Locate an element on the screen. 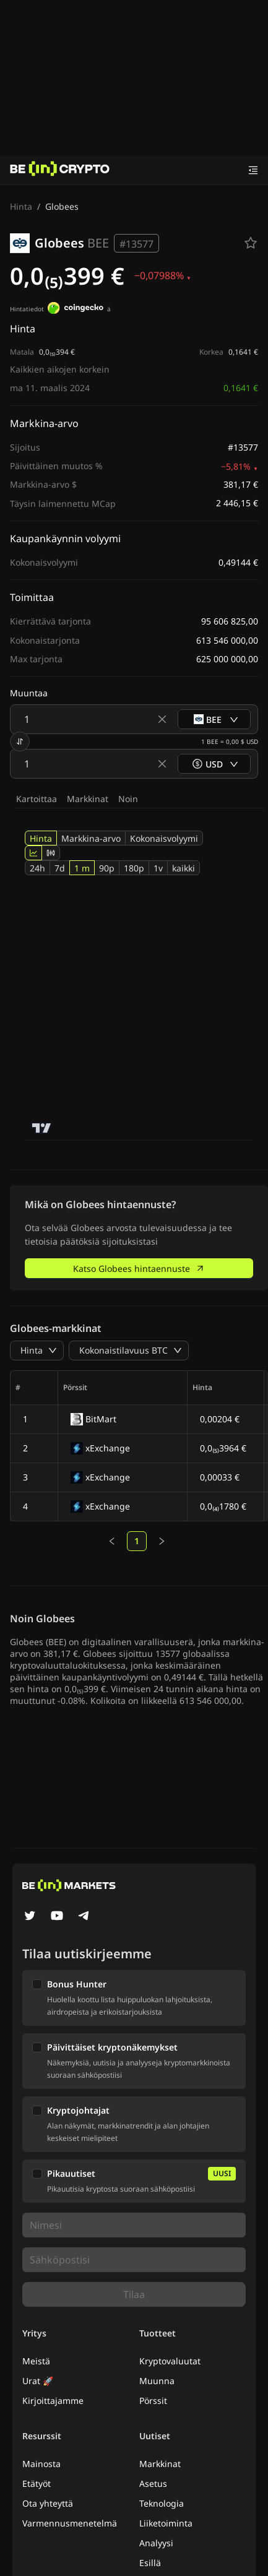 The image size is (268, 2576). Hinta is located at coordinates (21, 206).